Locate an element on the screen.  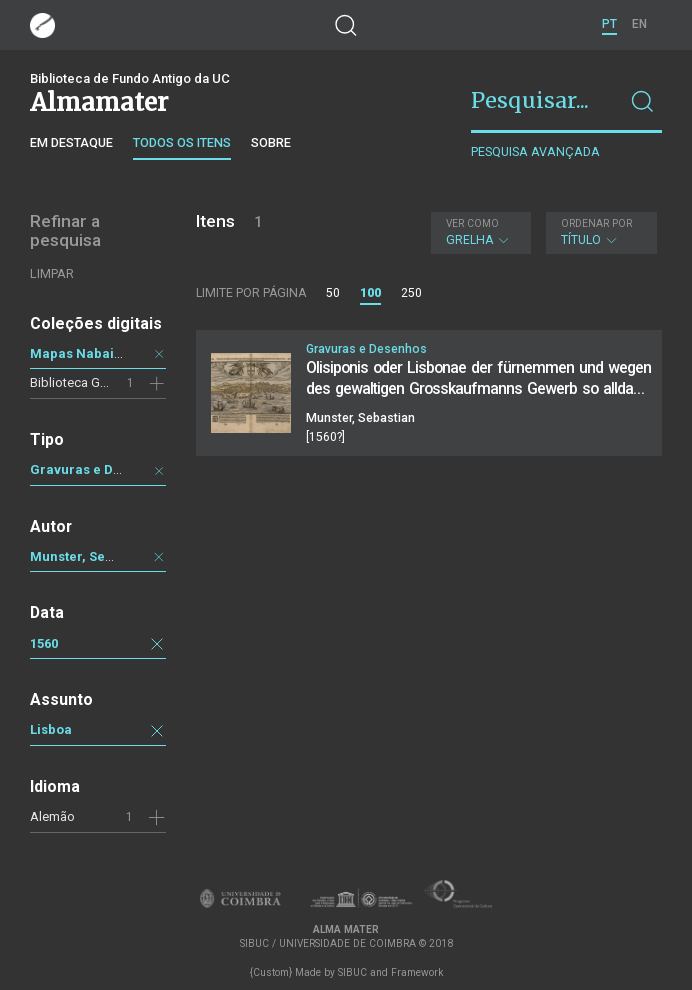
Alemão is located at coordinates (52, 816).